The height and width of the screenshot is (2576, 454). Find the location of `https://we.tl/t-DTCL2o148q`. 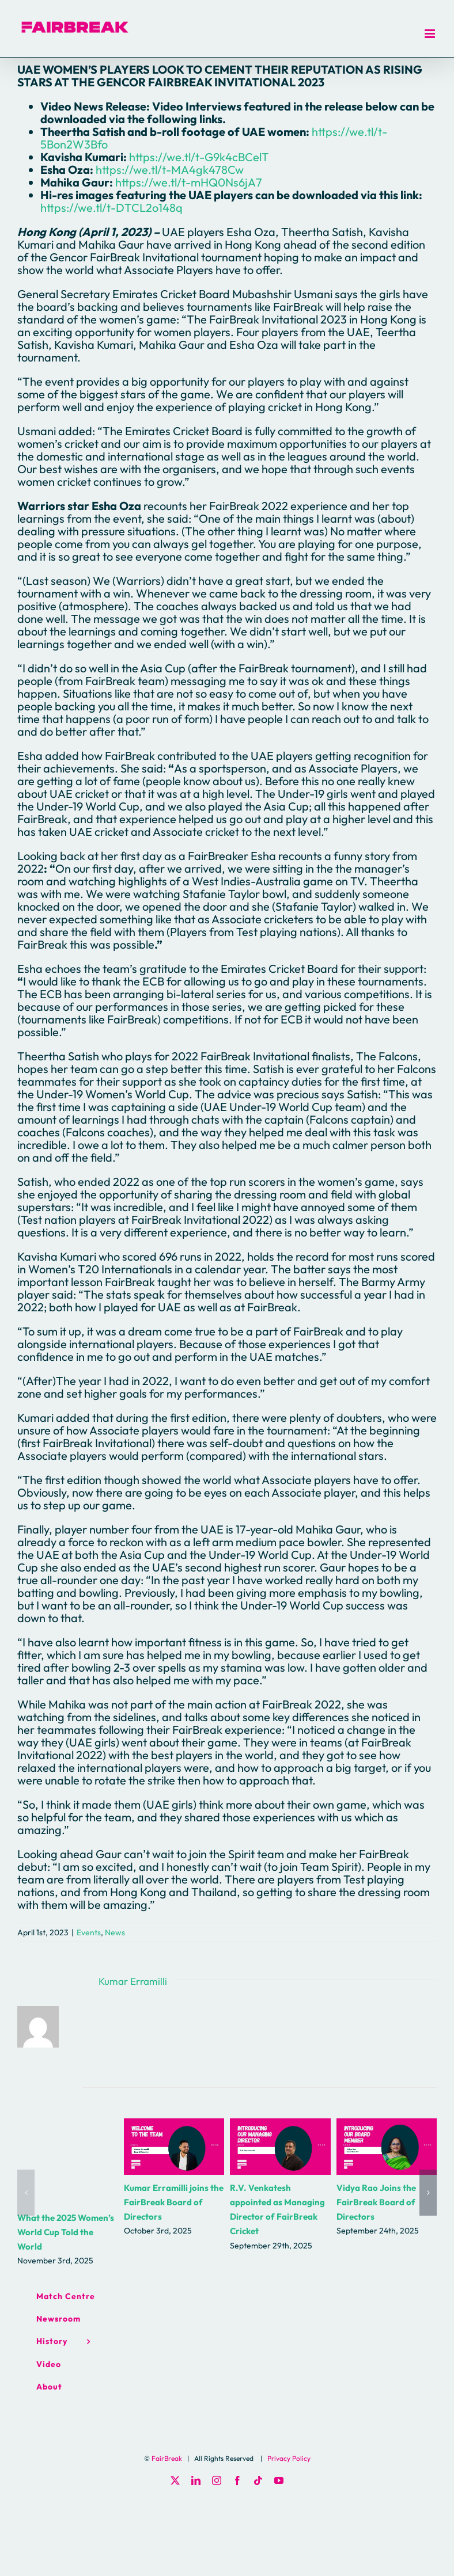

https://we.tl/t-DTCL2o148q is located at coordinates (111, 207).